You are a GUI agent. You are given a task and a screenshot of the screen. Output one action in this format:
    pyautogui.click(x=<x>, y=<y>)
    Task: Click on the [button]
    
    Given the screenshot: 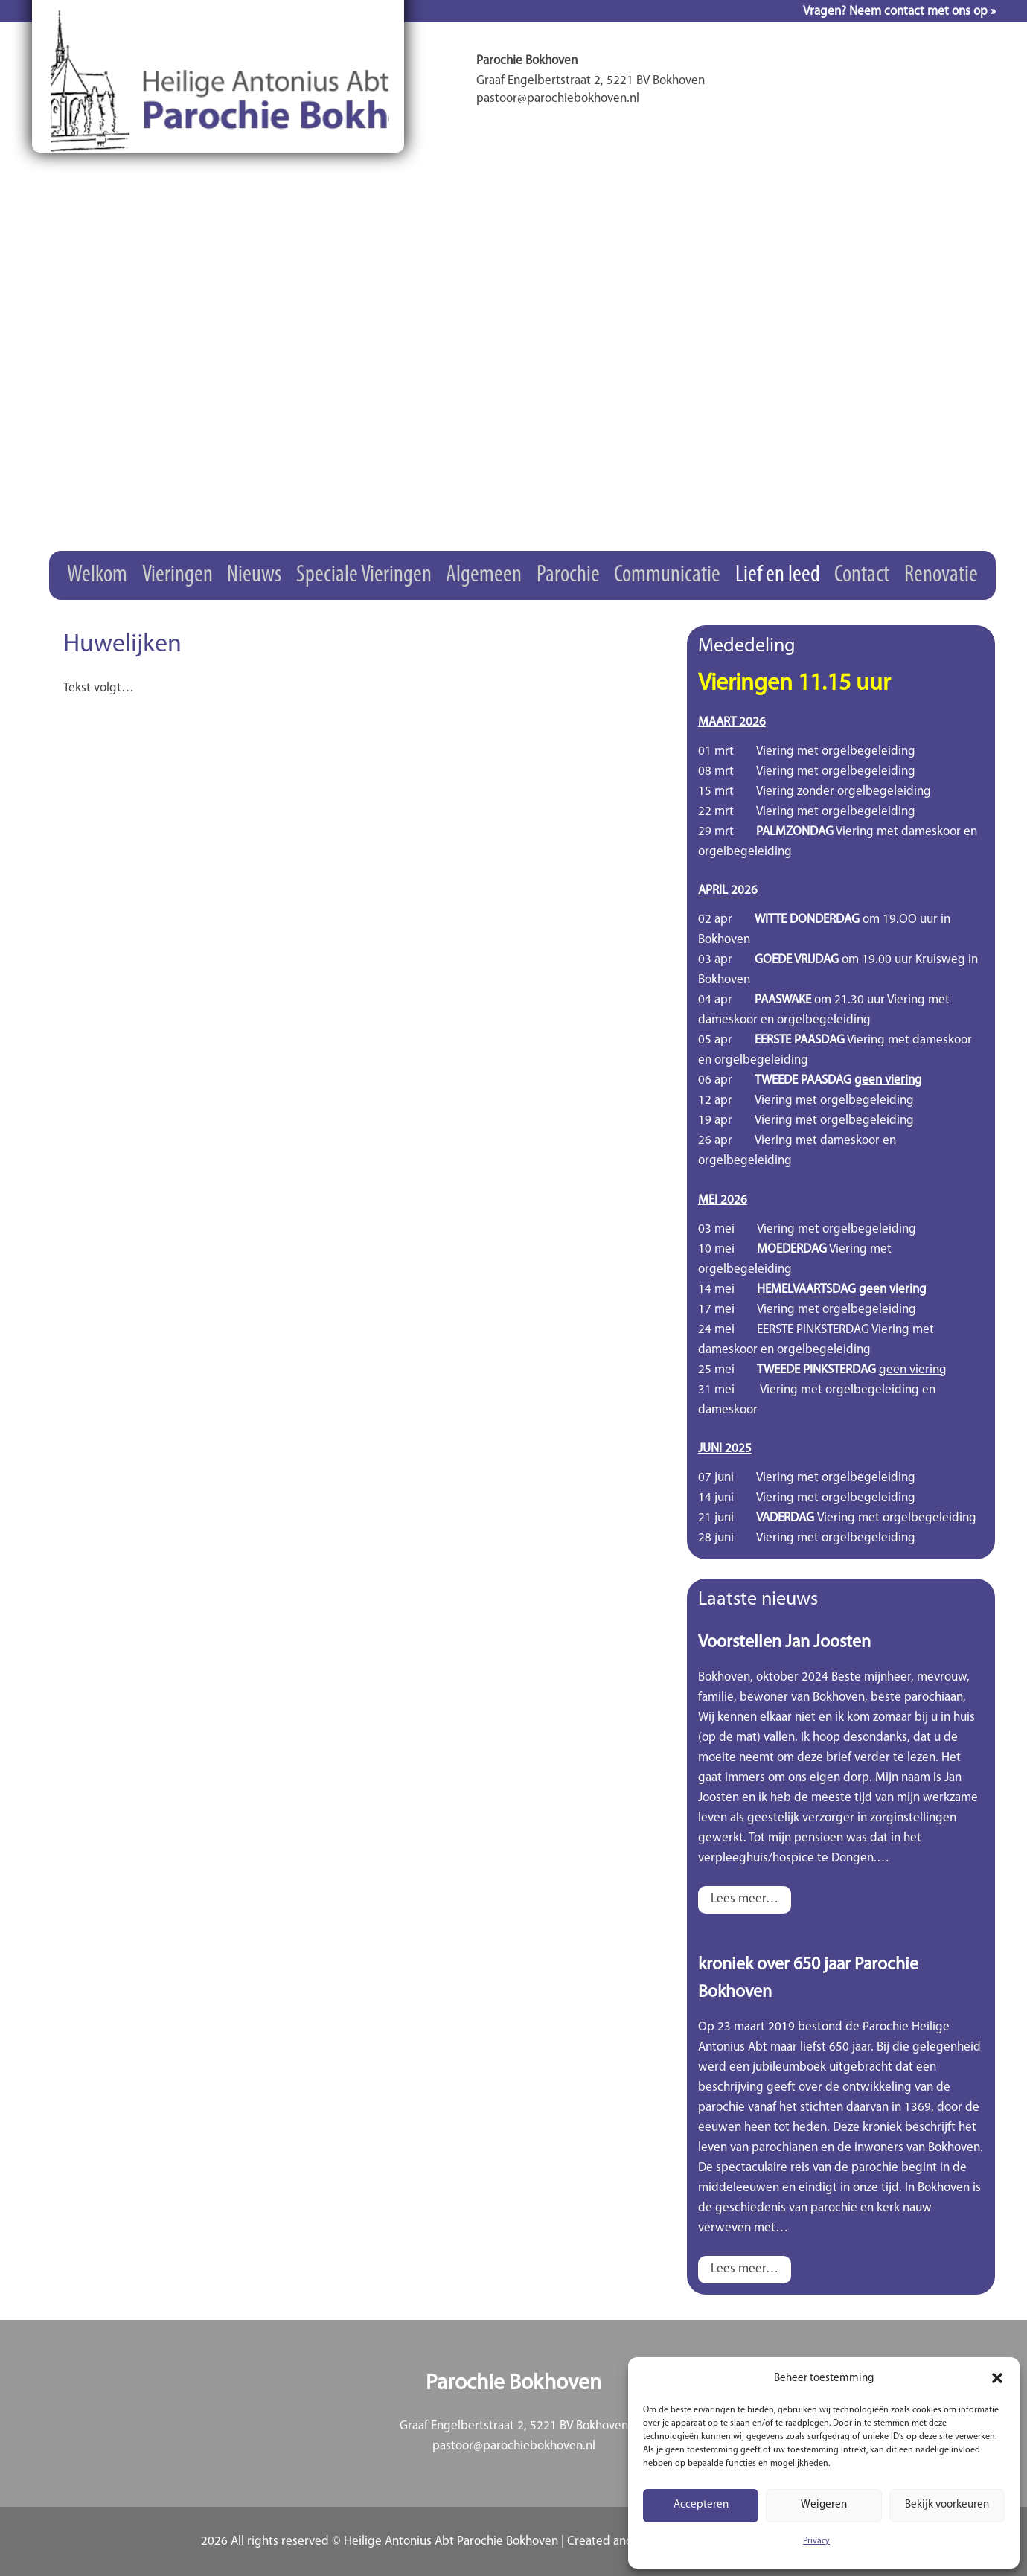 What is the action you would take?
    pyautogui.click(x=997, y=2378)
    